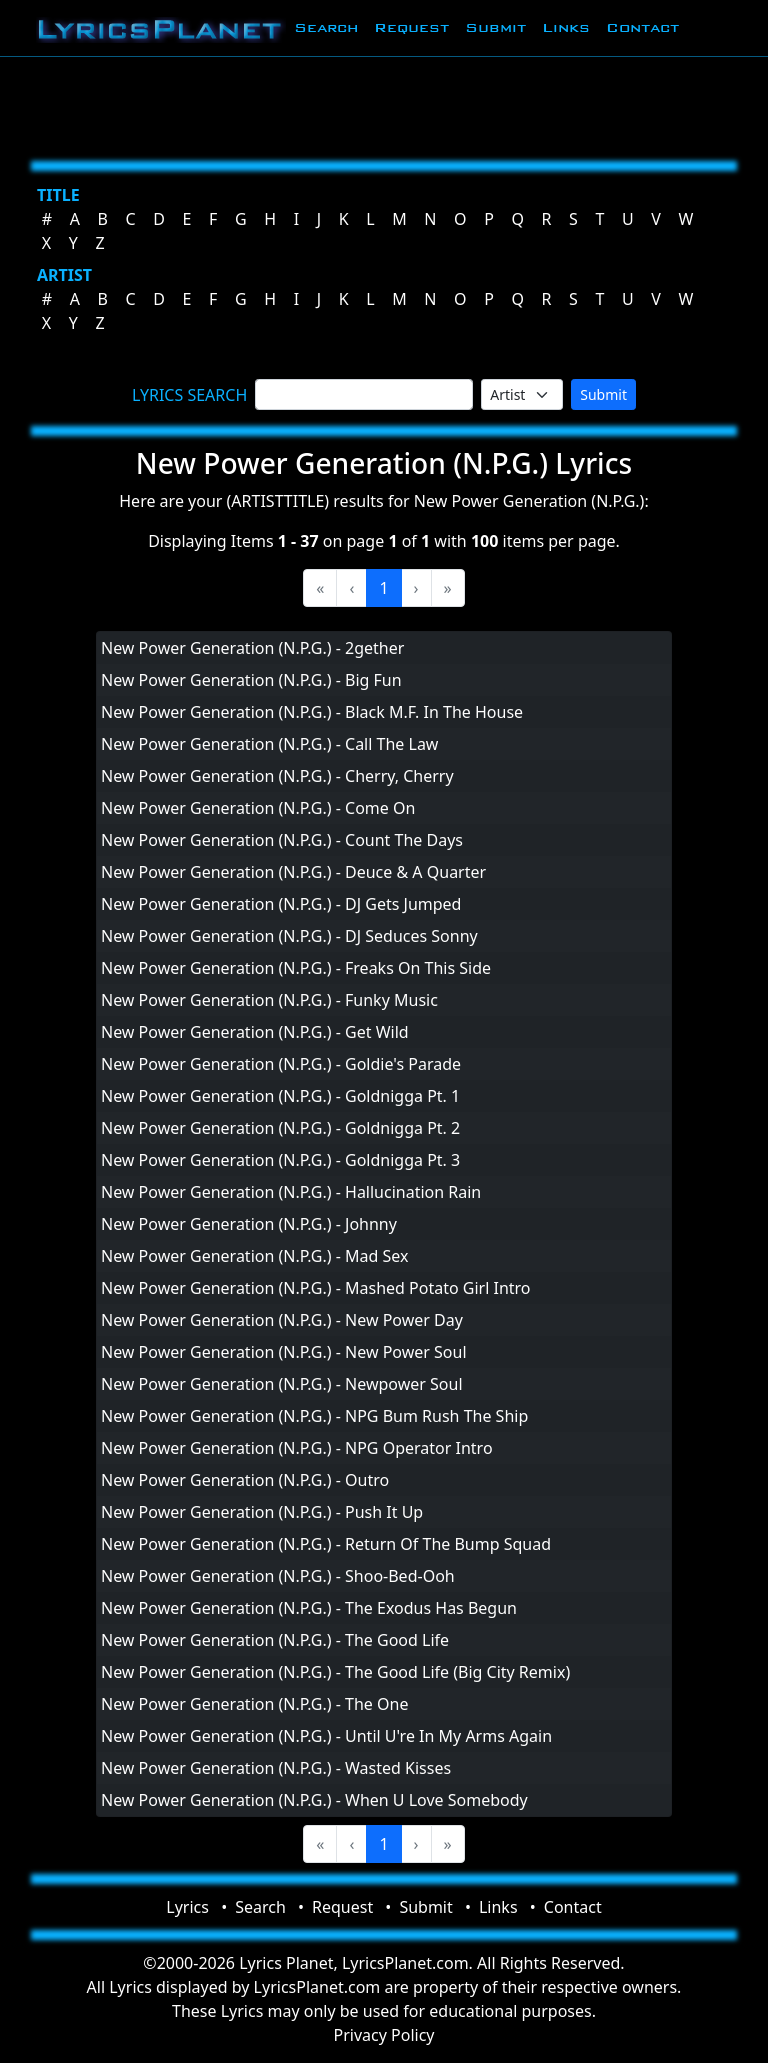 The width and height of the screenshot is (768, 2063). I want to click on New Power Generation (N.P.G.) - Hallucination Rain, so click(291, 1192).